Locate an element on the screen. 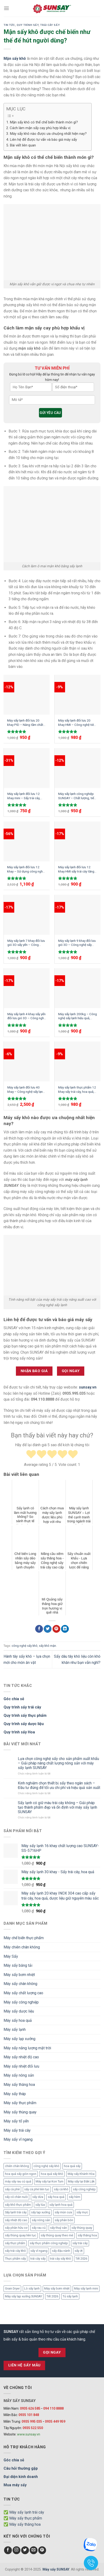  sấy đậu nành [sấy đậu nành (3 mục)] is located at coordinates (61, 2250).